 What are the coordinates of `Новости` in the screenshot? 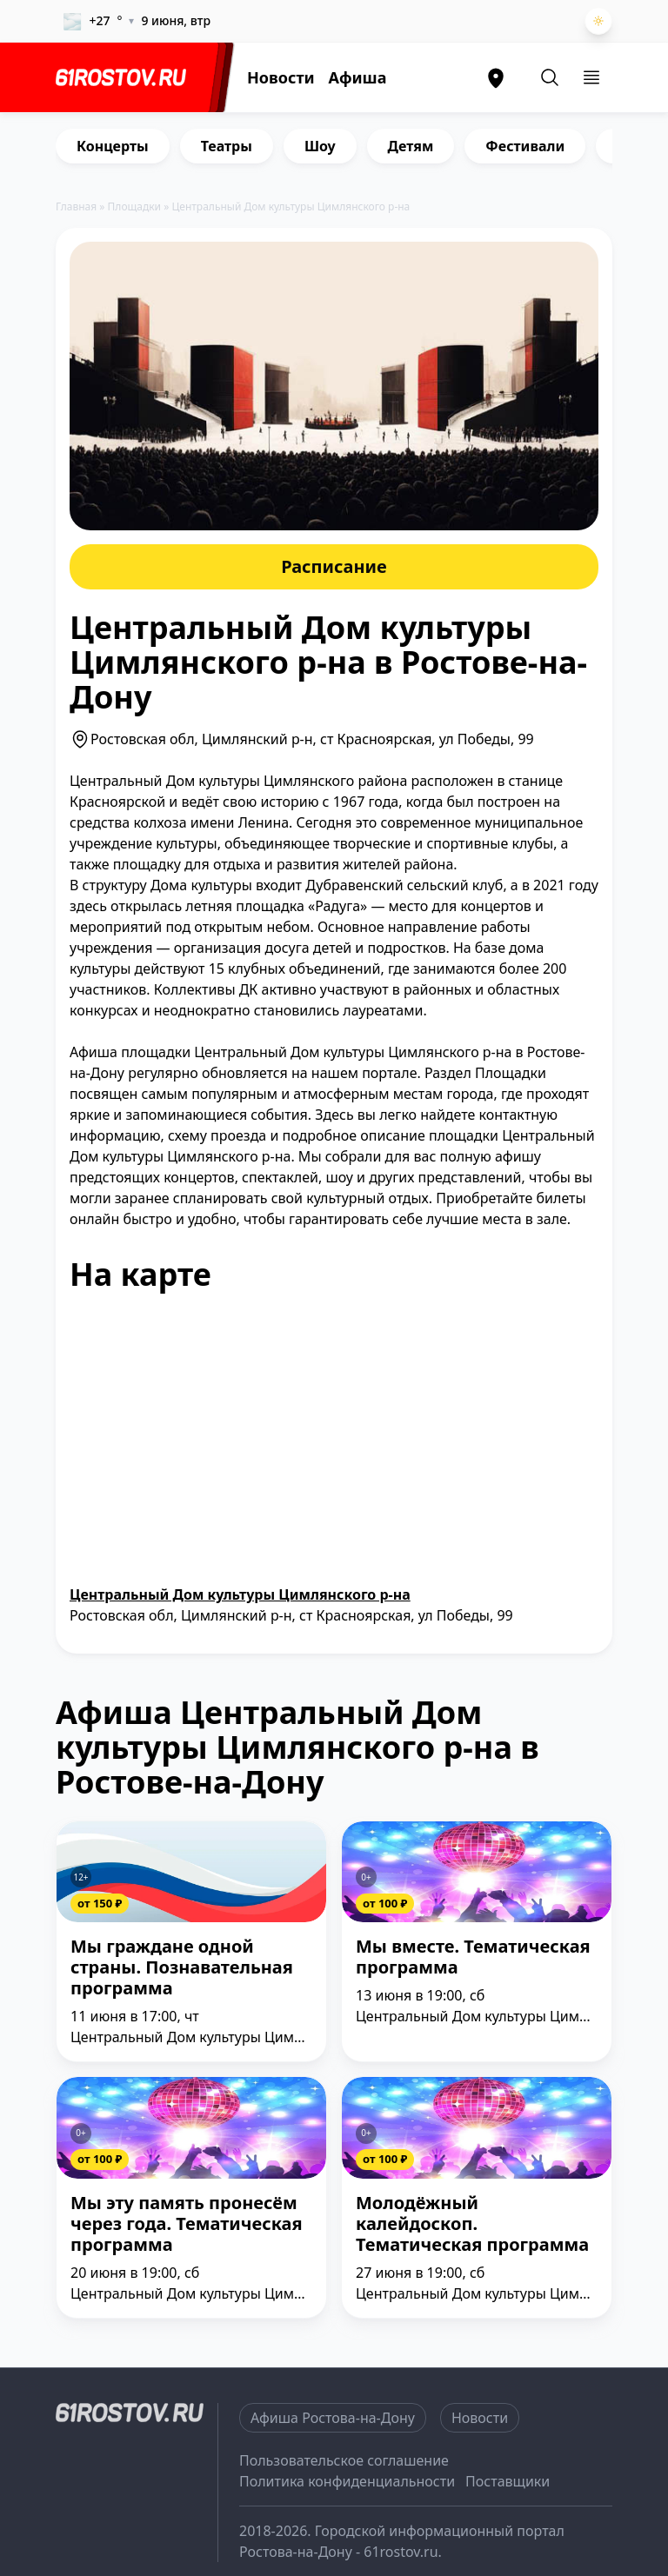 It's located at (281, 77).